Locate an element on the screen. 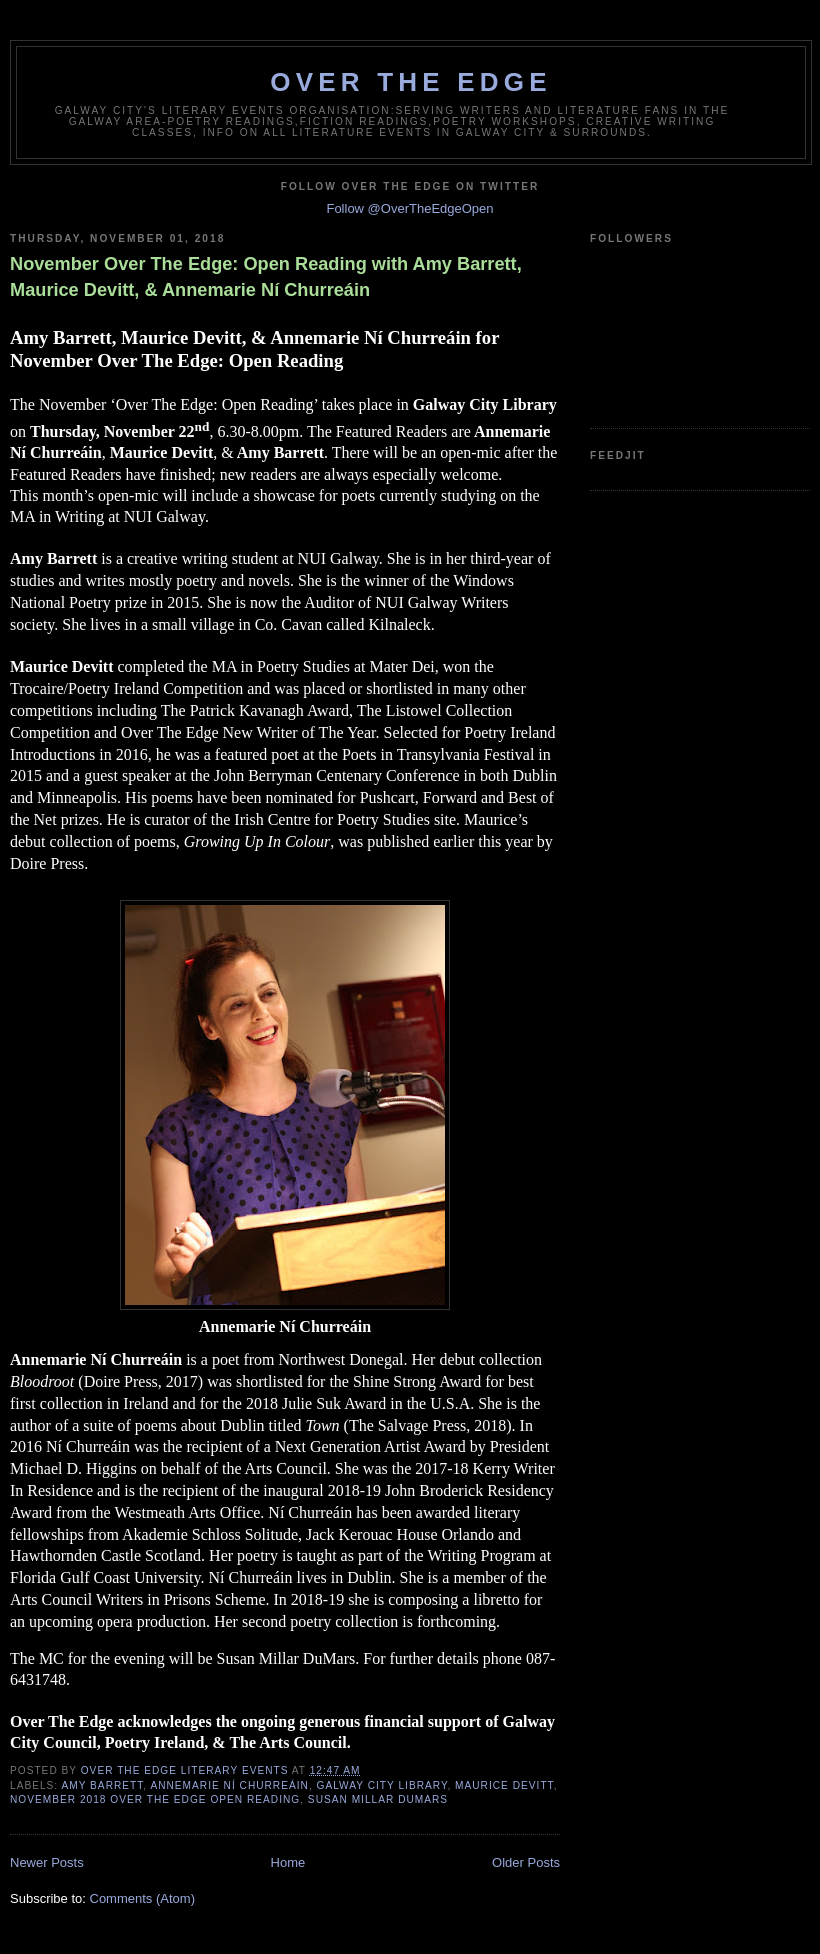 This screenshot has height=1954, width=820. Susan Millar DuMars is located at coordinates (378, 1799).